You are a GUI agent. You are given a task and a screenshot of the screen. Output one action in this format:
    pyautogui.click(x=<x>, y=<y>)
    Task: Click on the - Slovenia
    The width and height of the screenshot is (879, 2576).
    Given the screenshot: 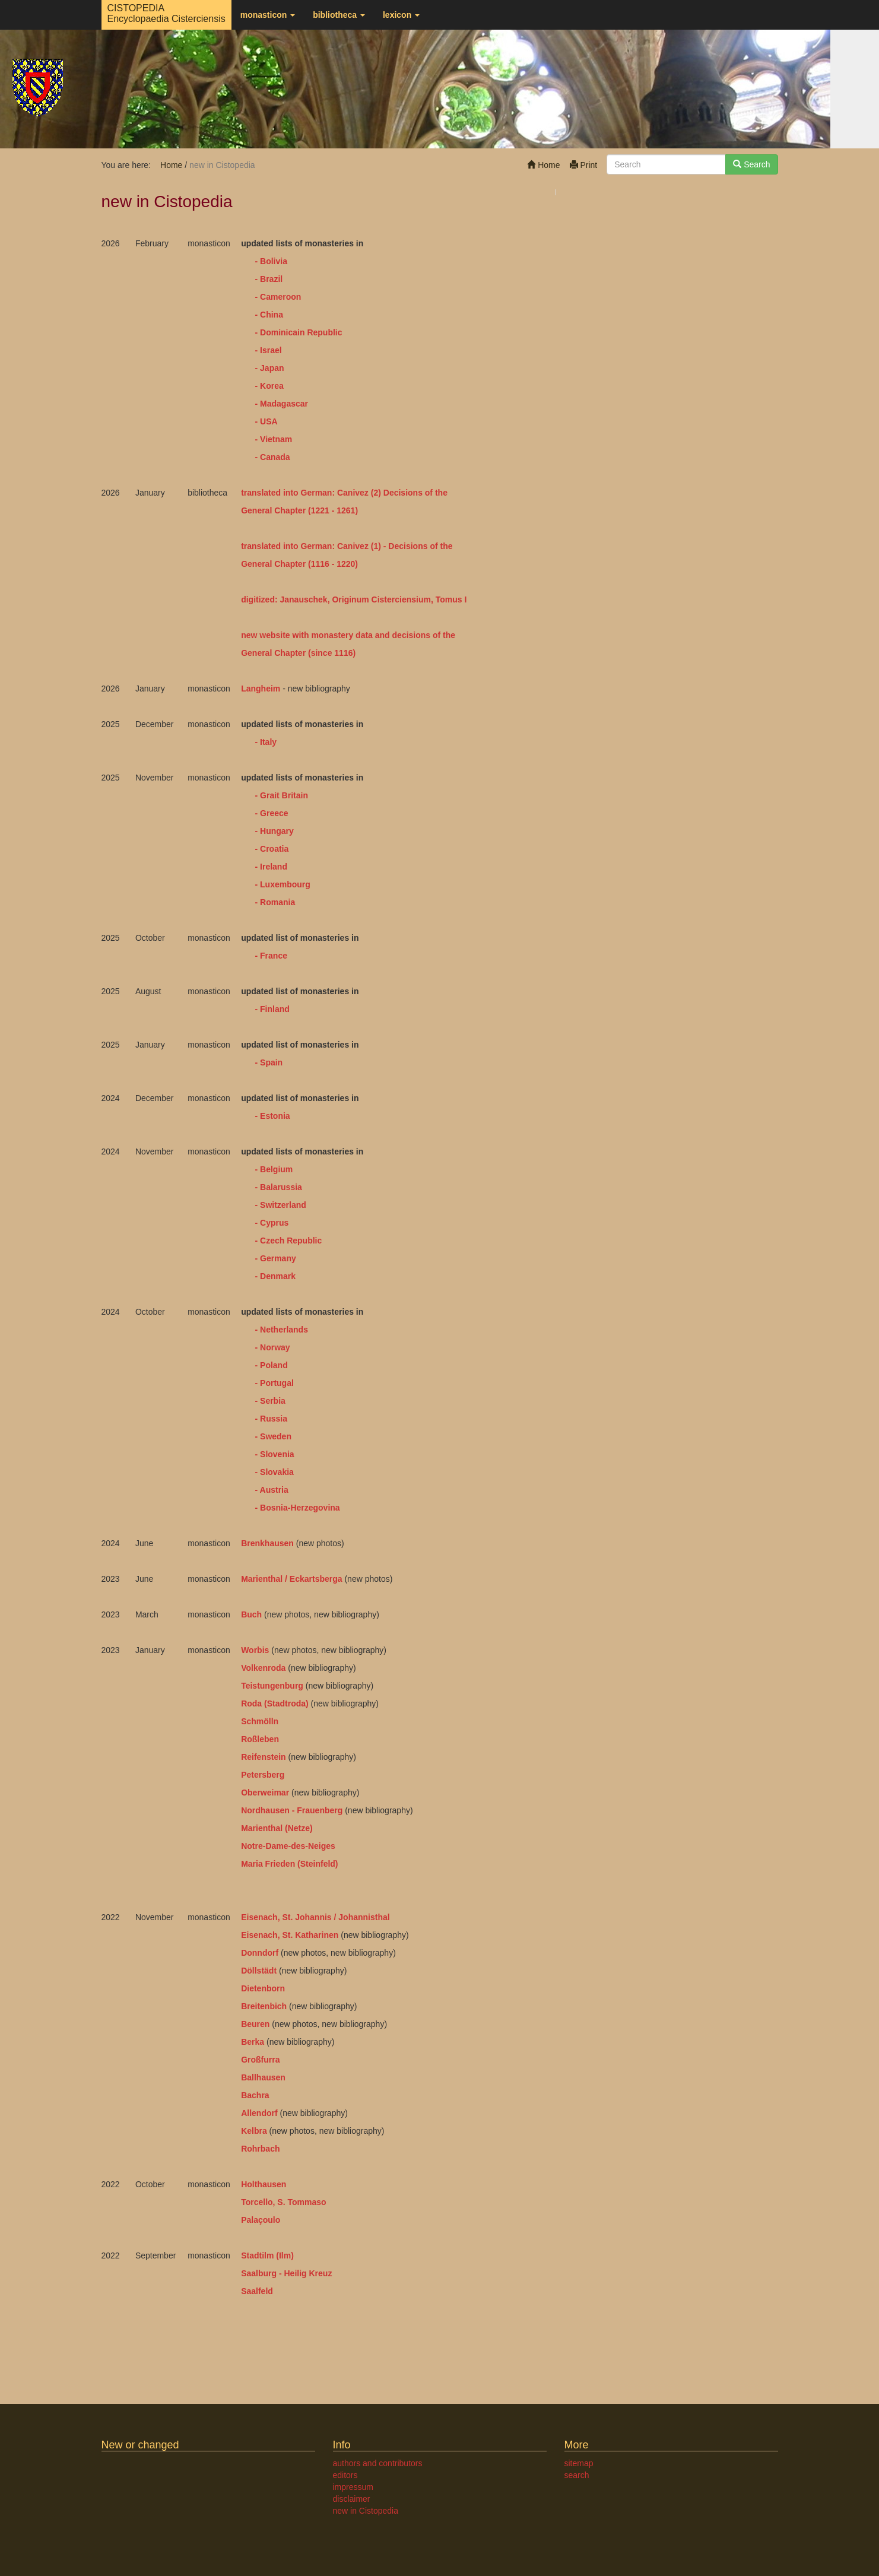 What is the action you would take?
    pyautogui.click(x=273, y=1454)
    